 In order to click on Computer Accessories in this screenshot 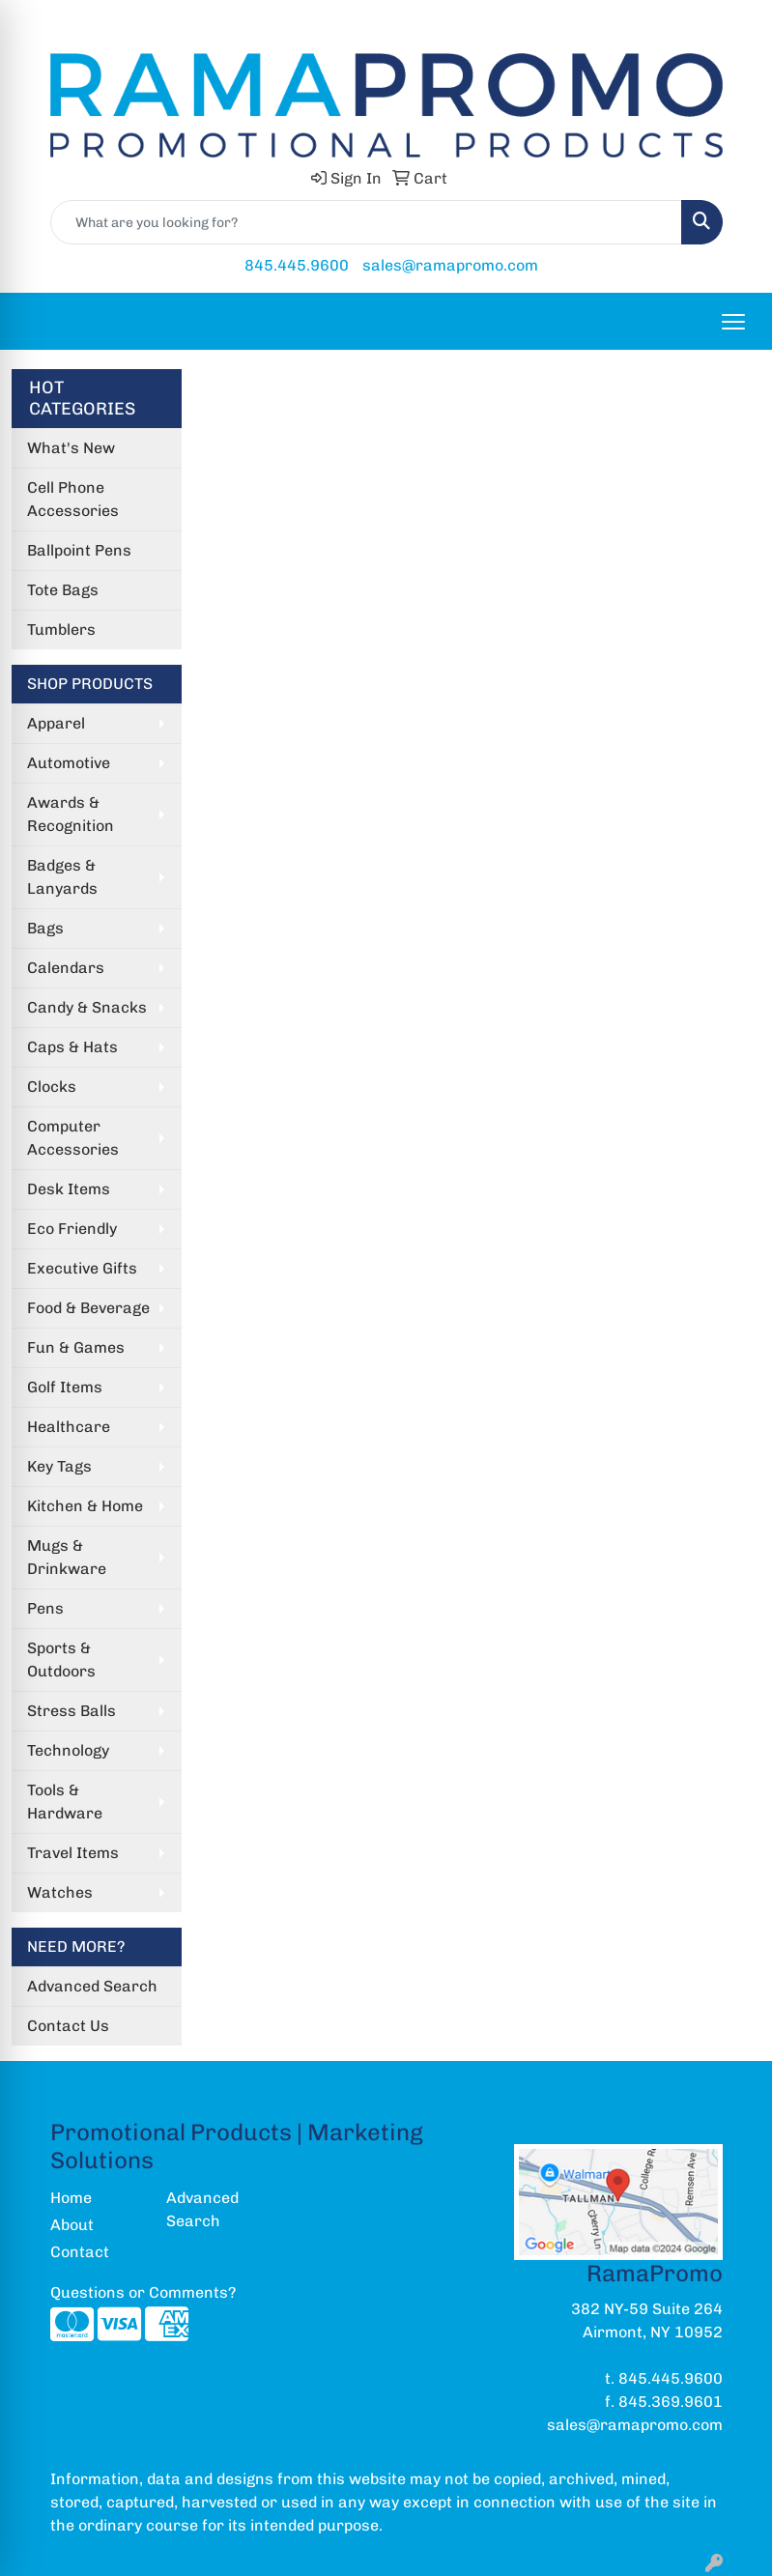, I will do `click(73, 1138)`.